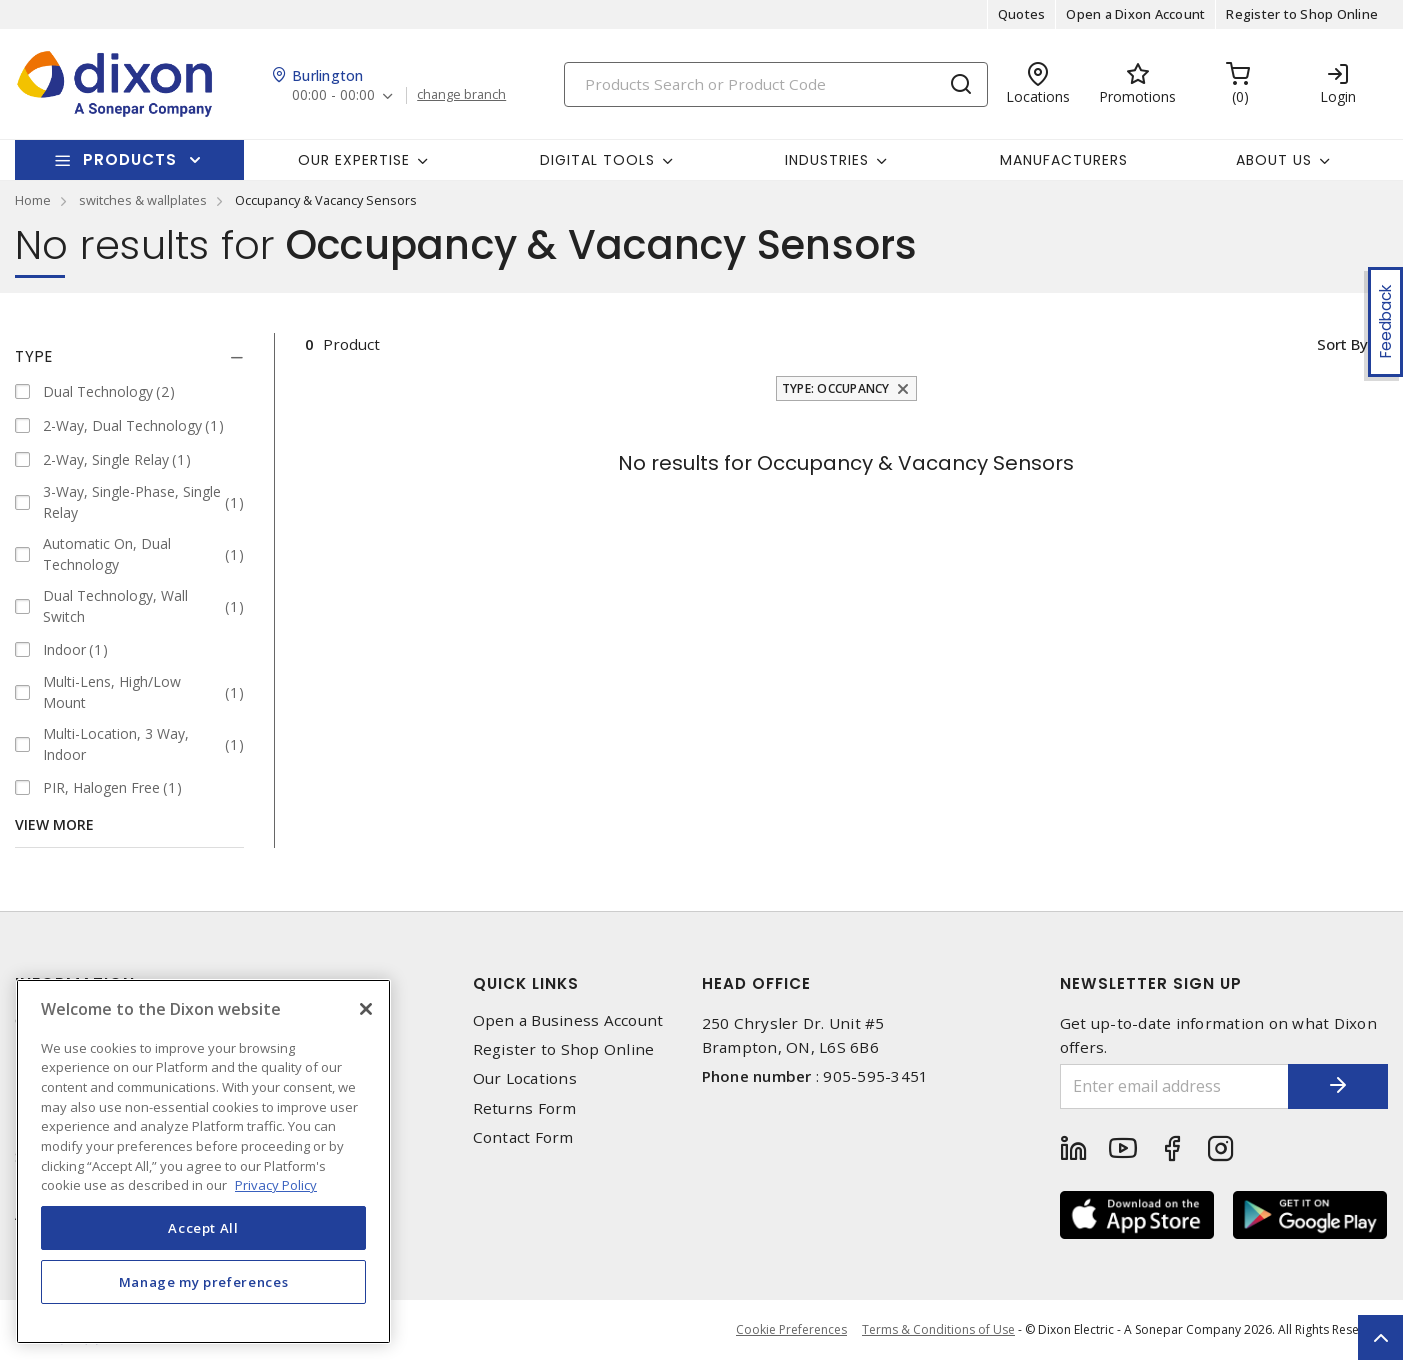 This screenshot has width=1403, height=1360. I want to click on Products [button], so click(130, 159).